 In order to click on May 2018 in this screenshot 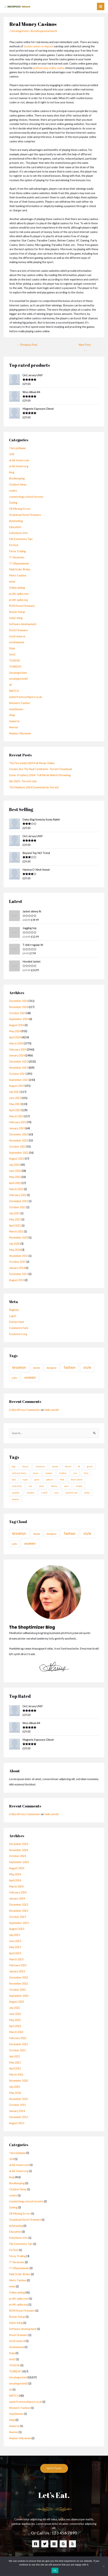, I will do `click(15, 1249)`.